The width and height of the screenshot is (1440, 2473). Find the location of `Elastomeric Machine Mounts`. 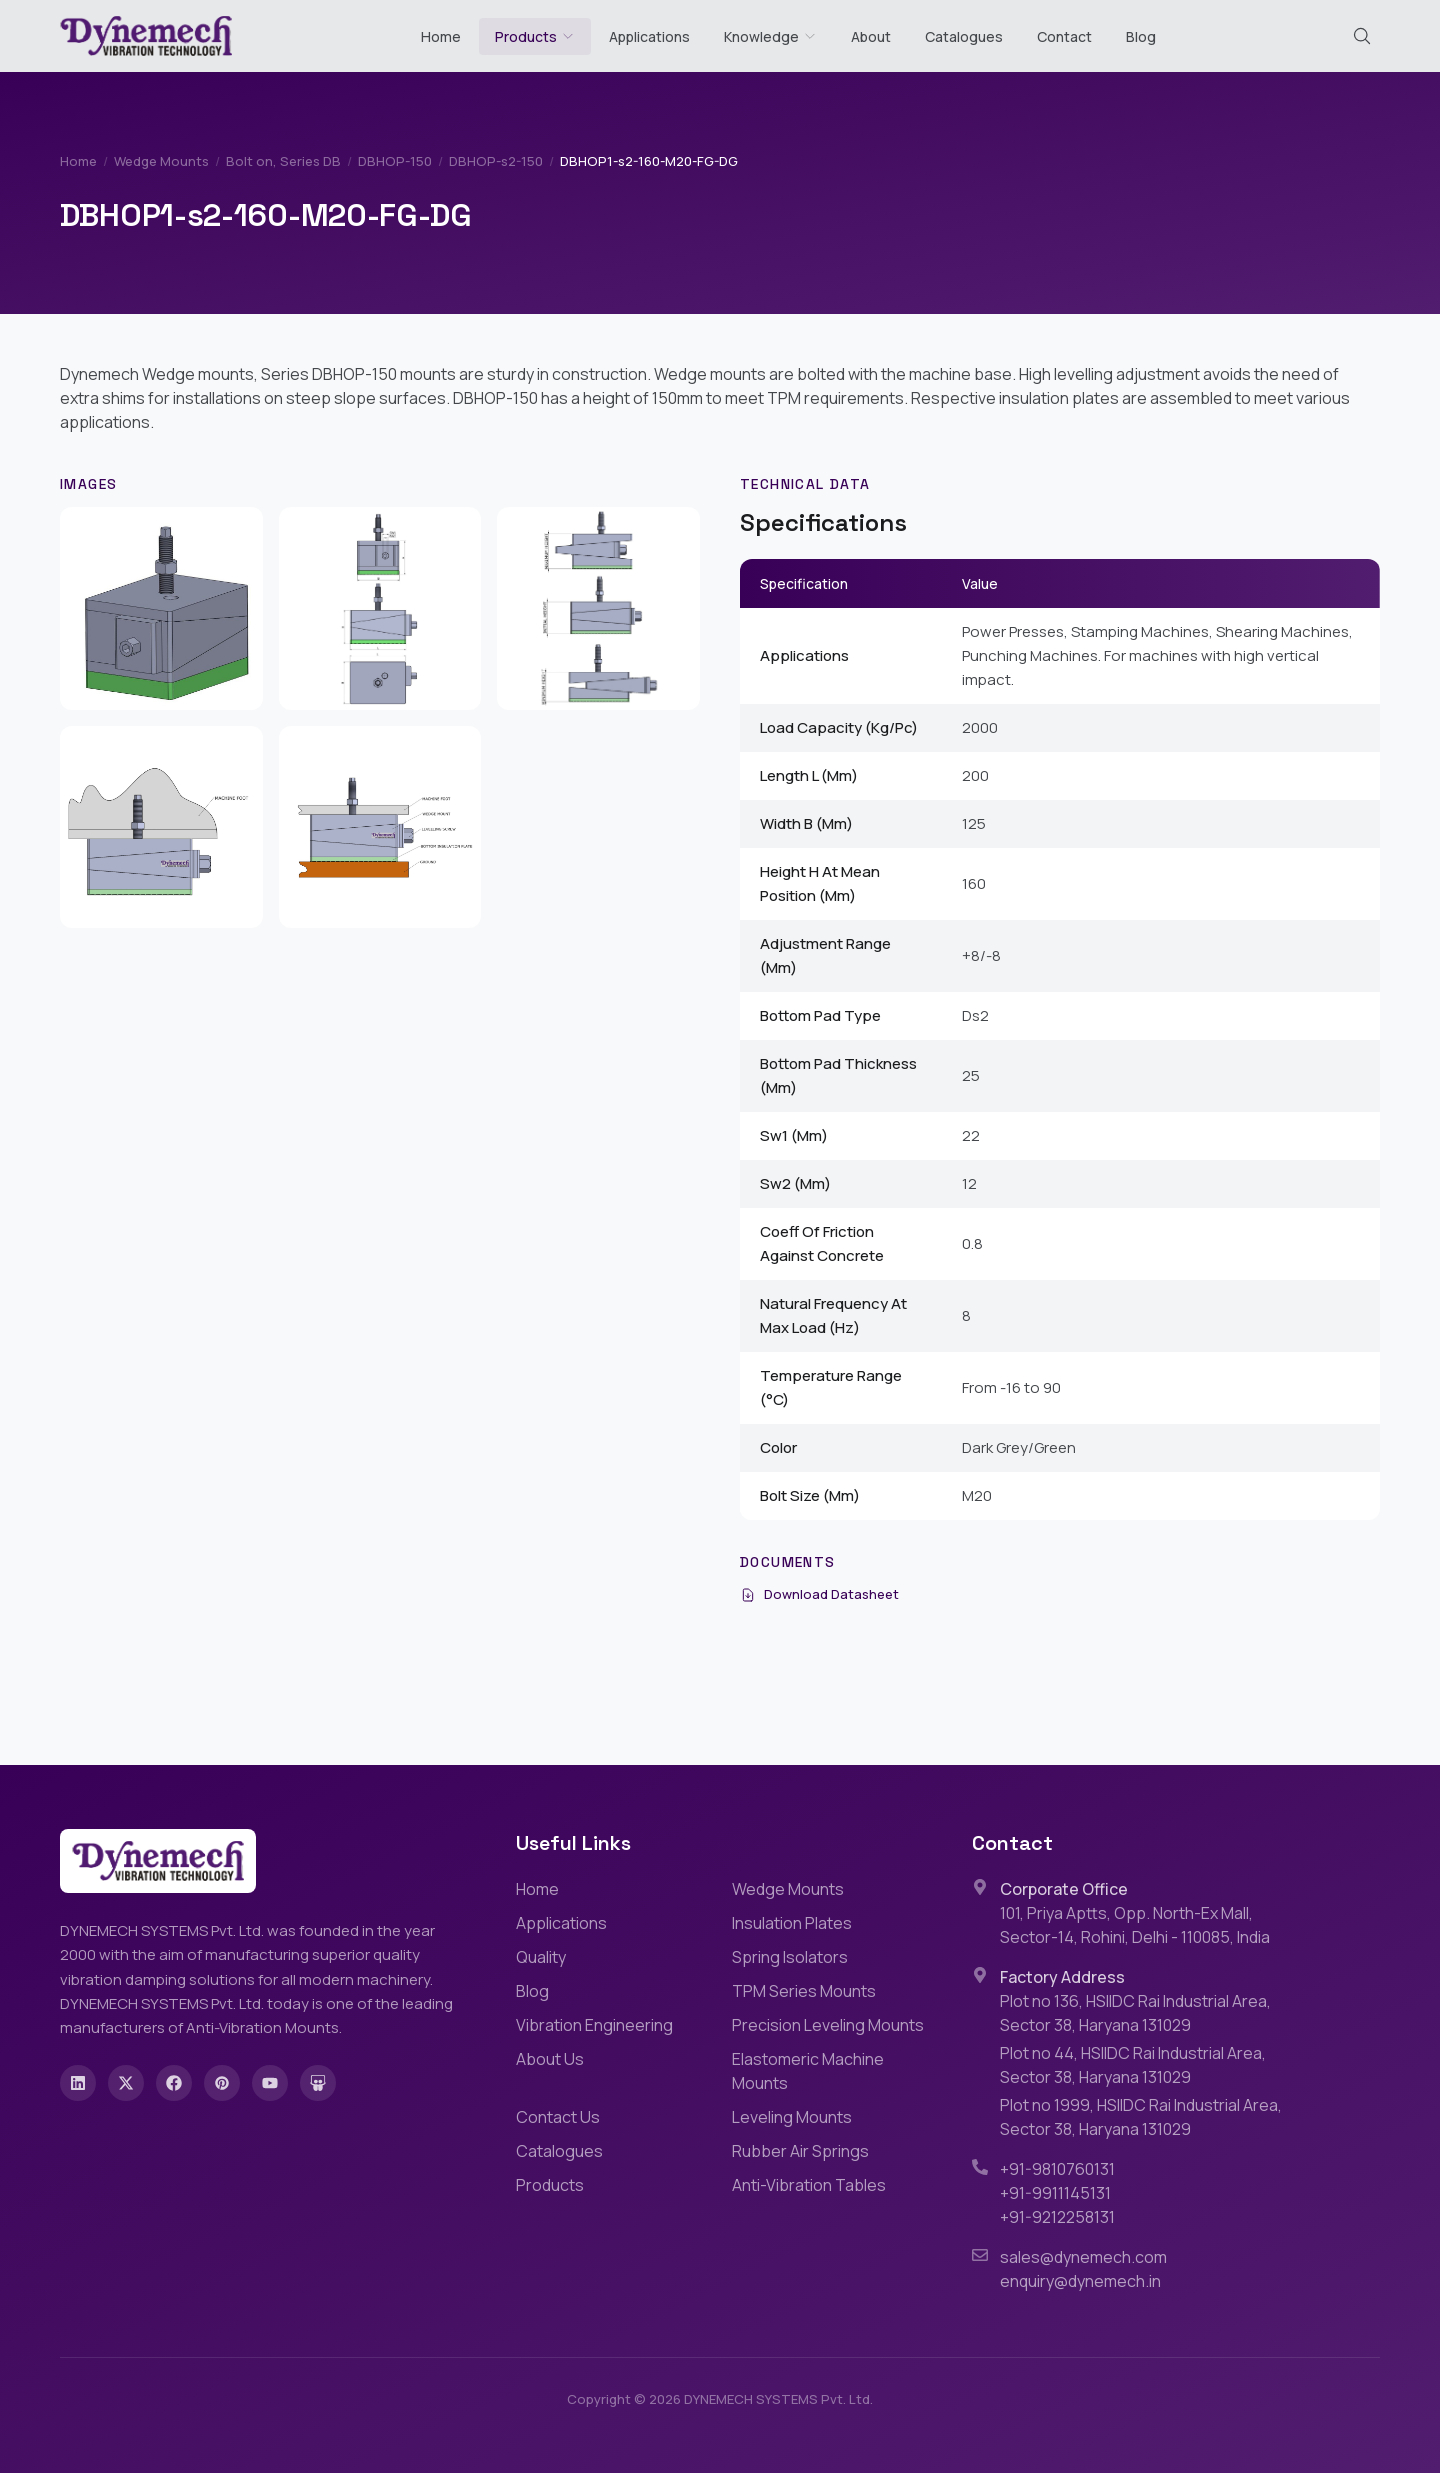

Elastomeric Machine Mounts is located at coordinates (808, 2071).